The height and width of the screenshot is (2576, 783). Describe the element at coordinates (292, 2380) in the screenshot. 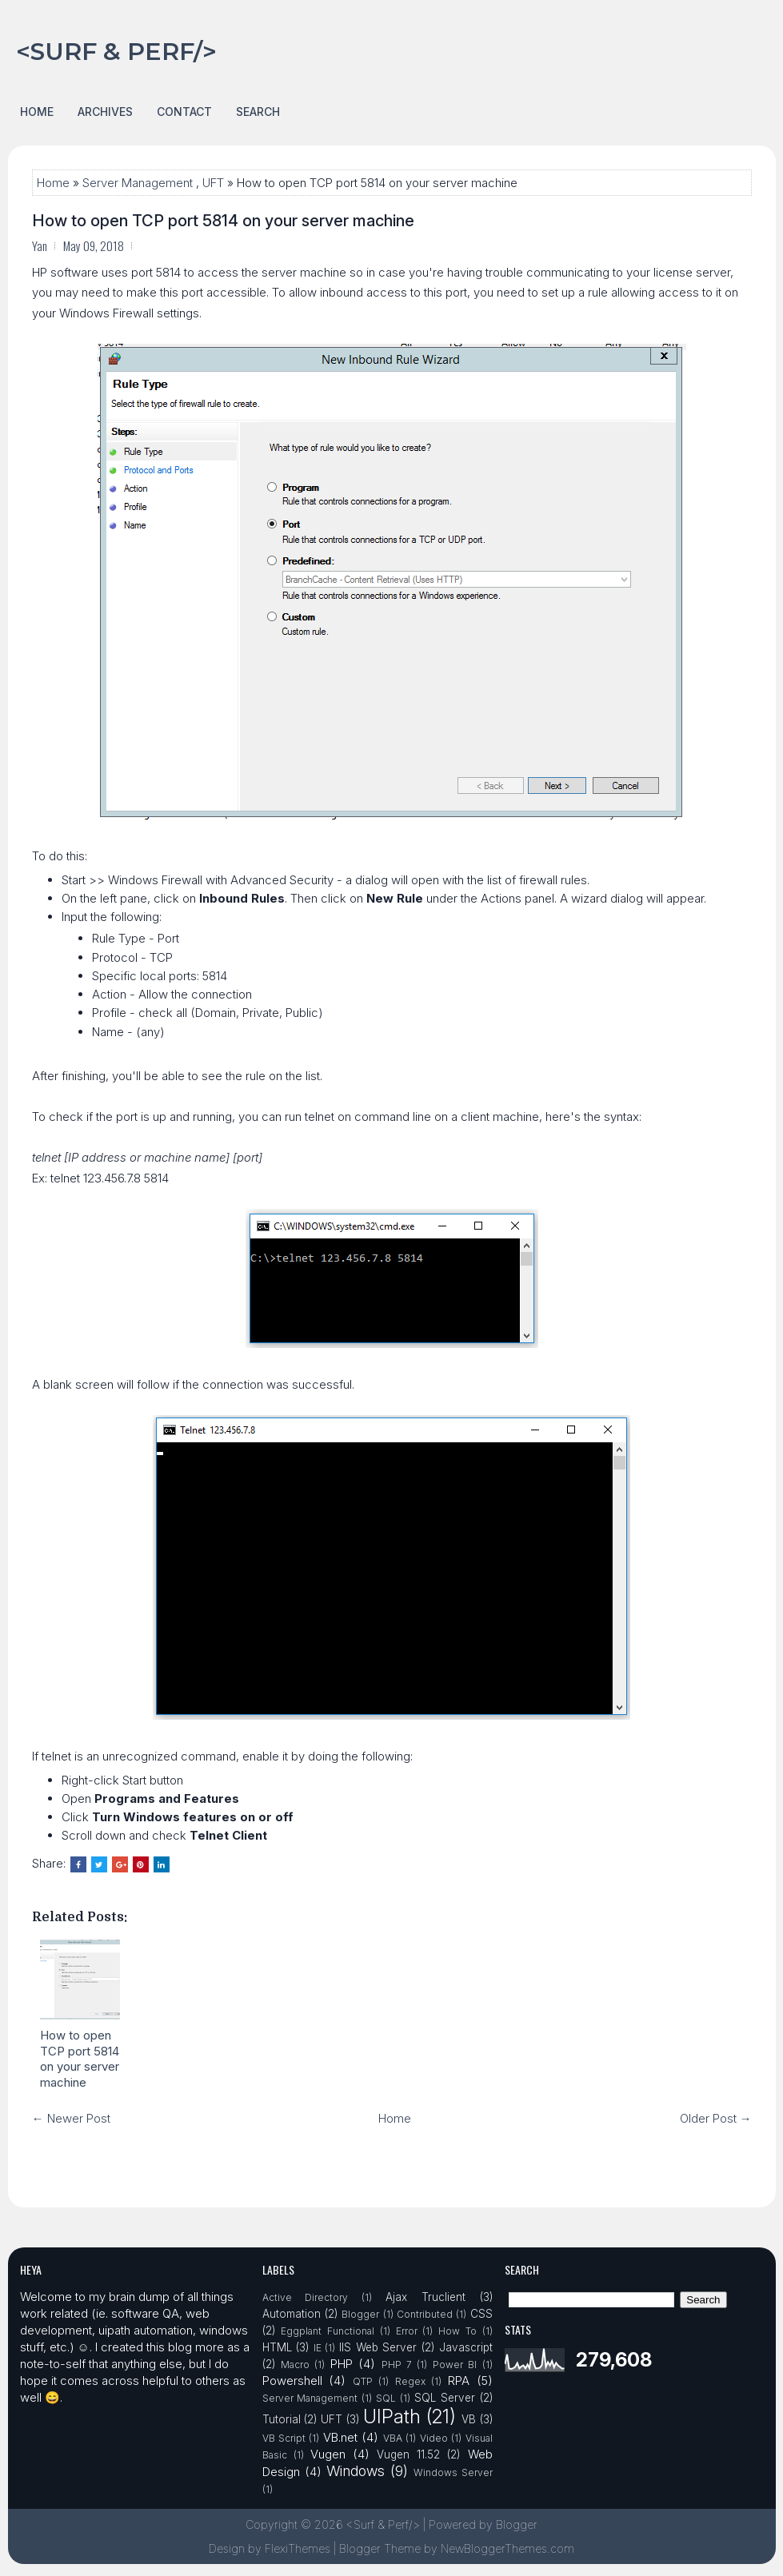

I see `Powershell` at that location.